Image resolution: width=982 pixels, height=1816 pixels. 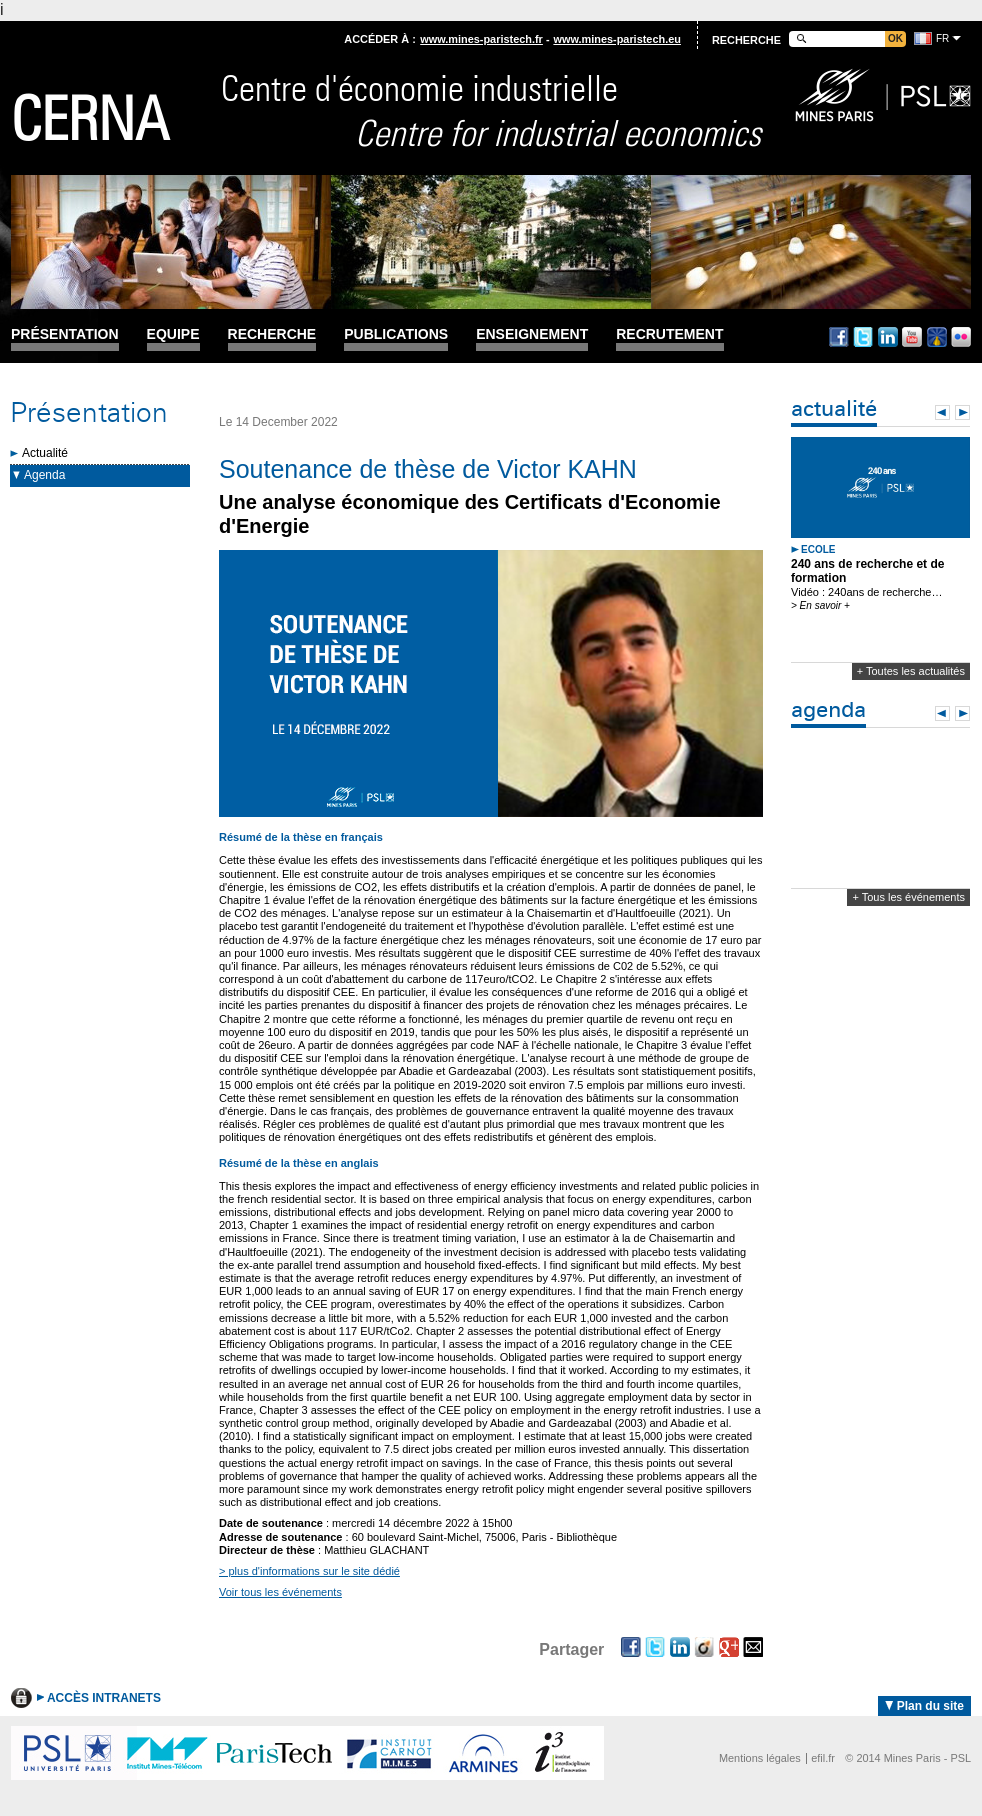 What do you see at coordinates (45, 453) in the screenshot?
I see `Actualité` at bounding box center [45, 453].